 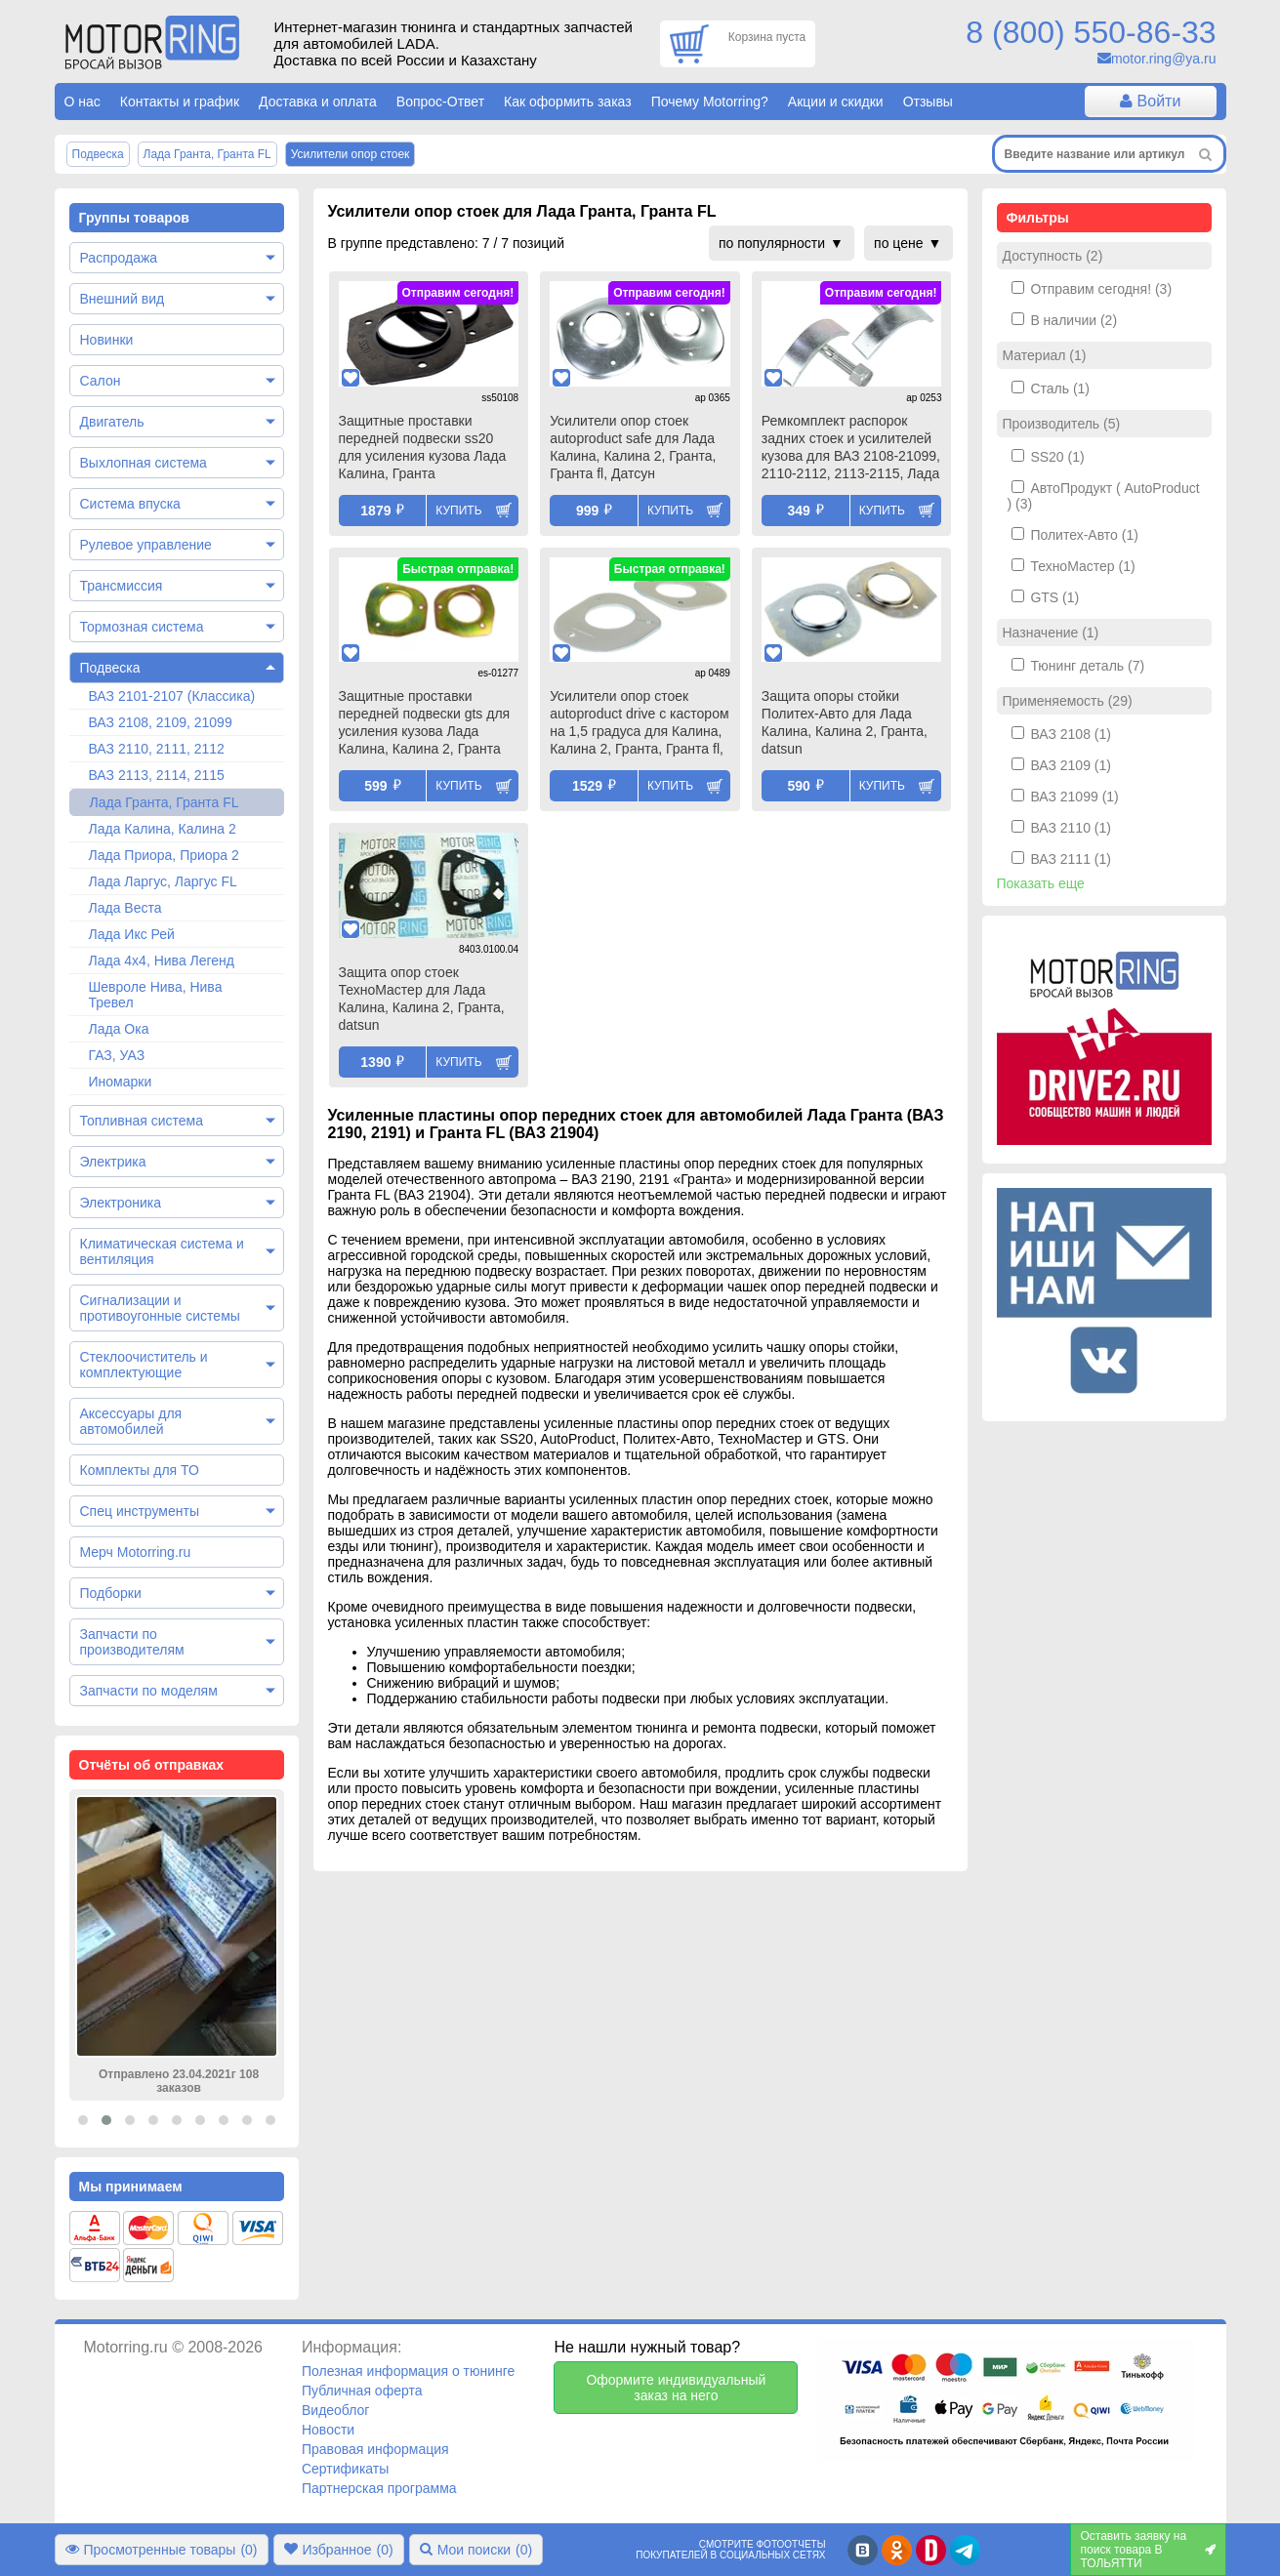 I want to click on Внешний вид, so click(x=122, y=299).